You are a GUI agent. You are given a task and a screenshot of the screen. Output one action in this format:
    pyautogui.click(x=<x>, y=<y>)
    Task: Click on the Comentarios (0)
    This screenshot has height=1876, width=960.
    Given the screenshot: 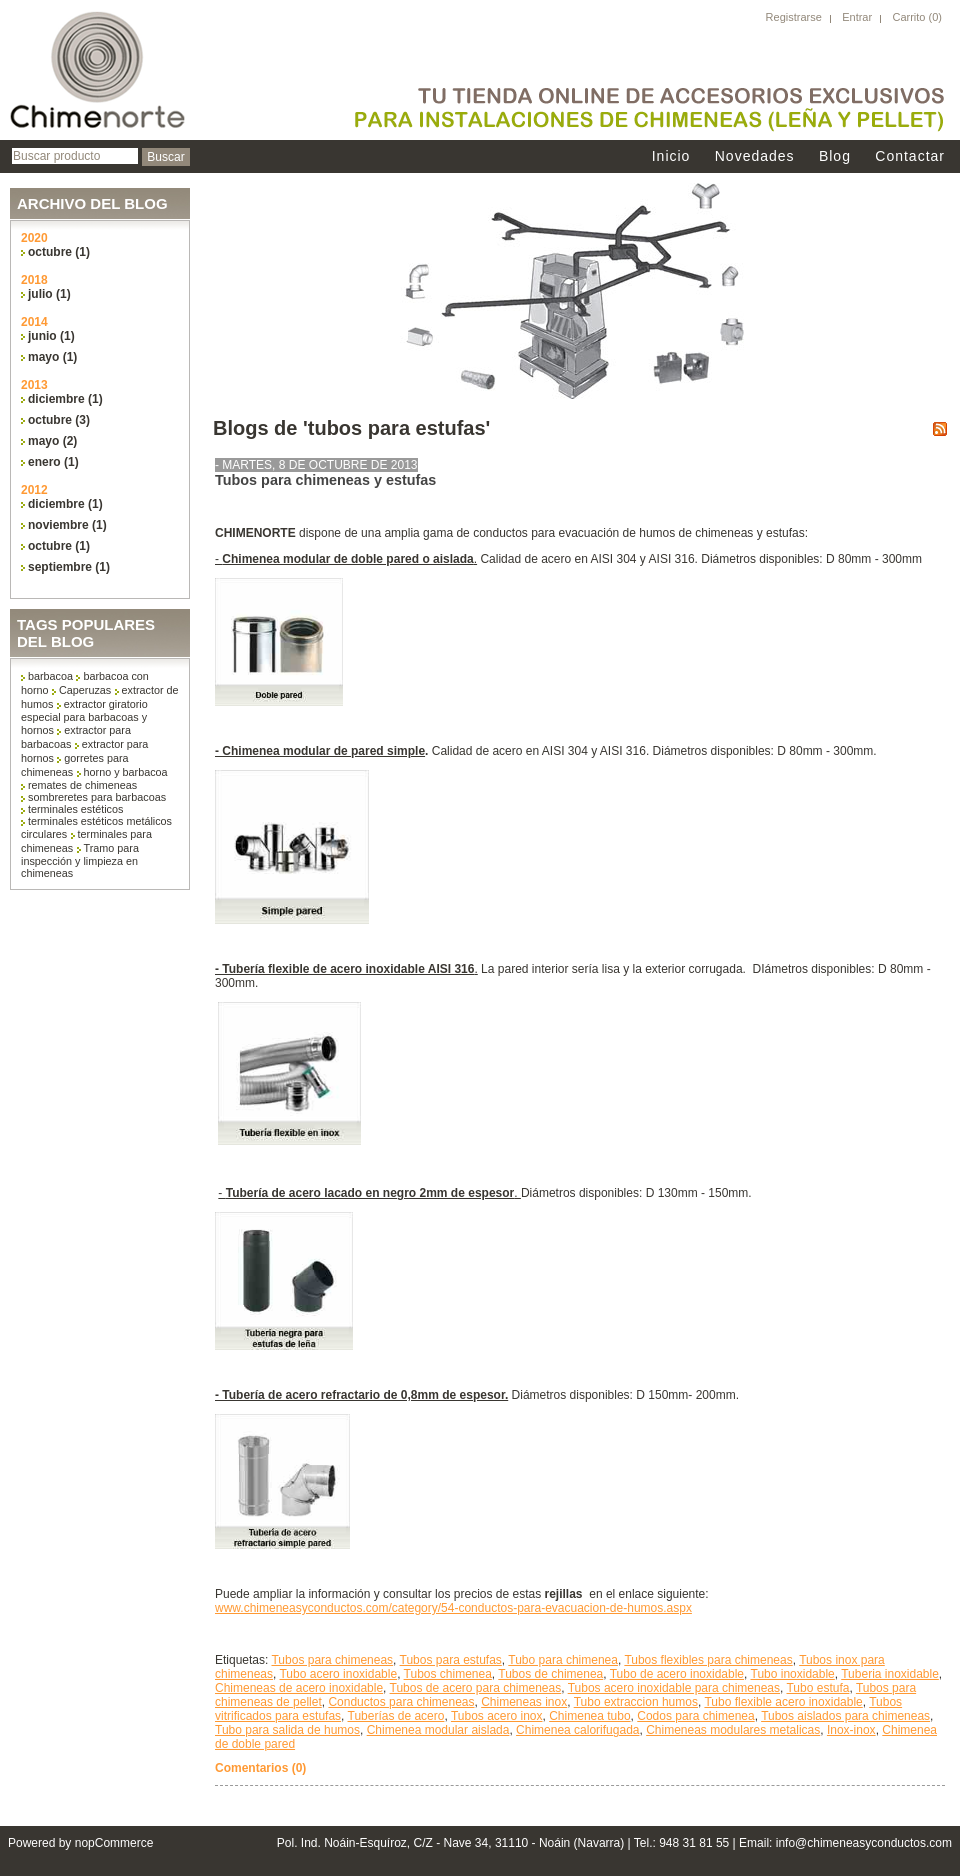 What is the action you would take?
    pyautogui.click(x=260, y=1768)
    